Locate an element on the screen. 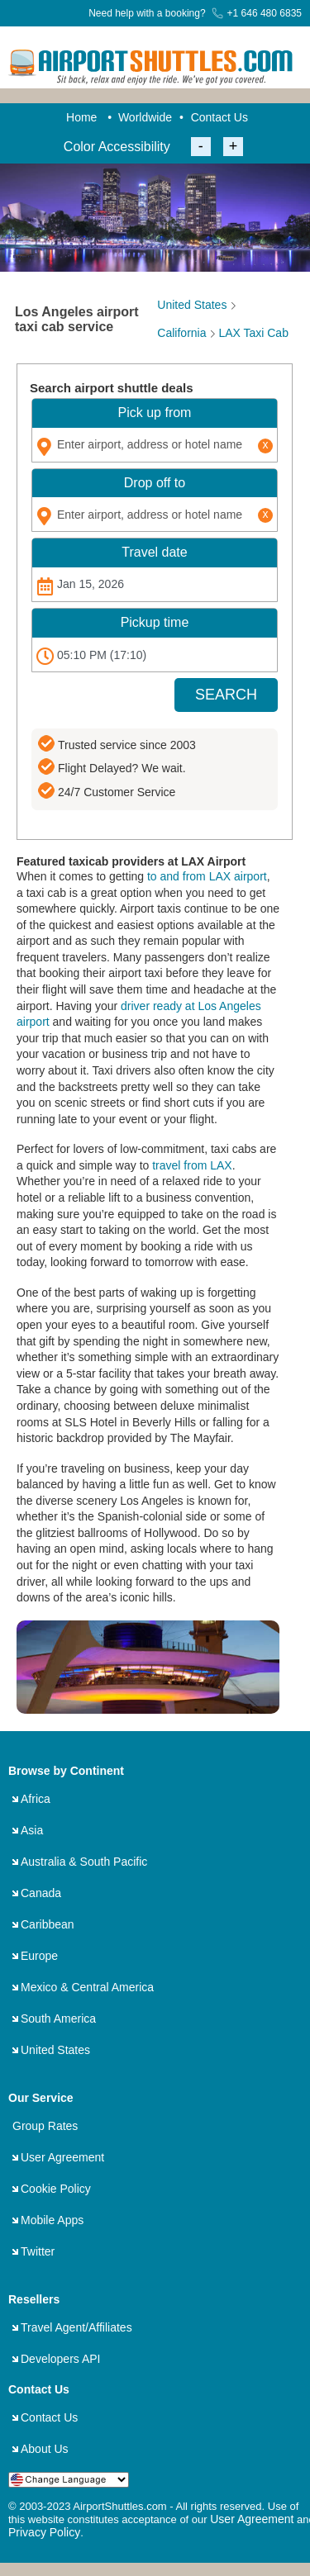 The width and height of the screenshot is (310, 2576). Contact Us is located at coordinates (219, 117).